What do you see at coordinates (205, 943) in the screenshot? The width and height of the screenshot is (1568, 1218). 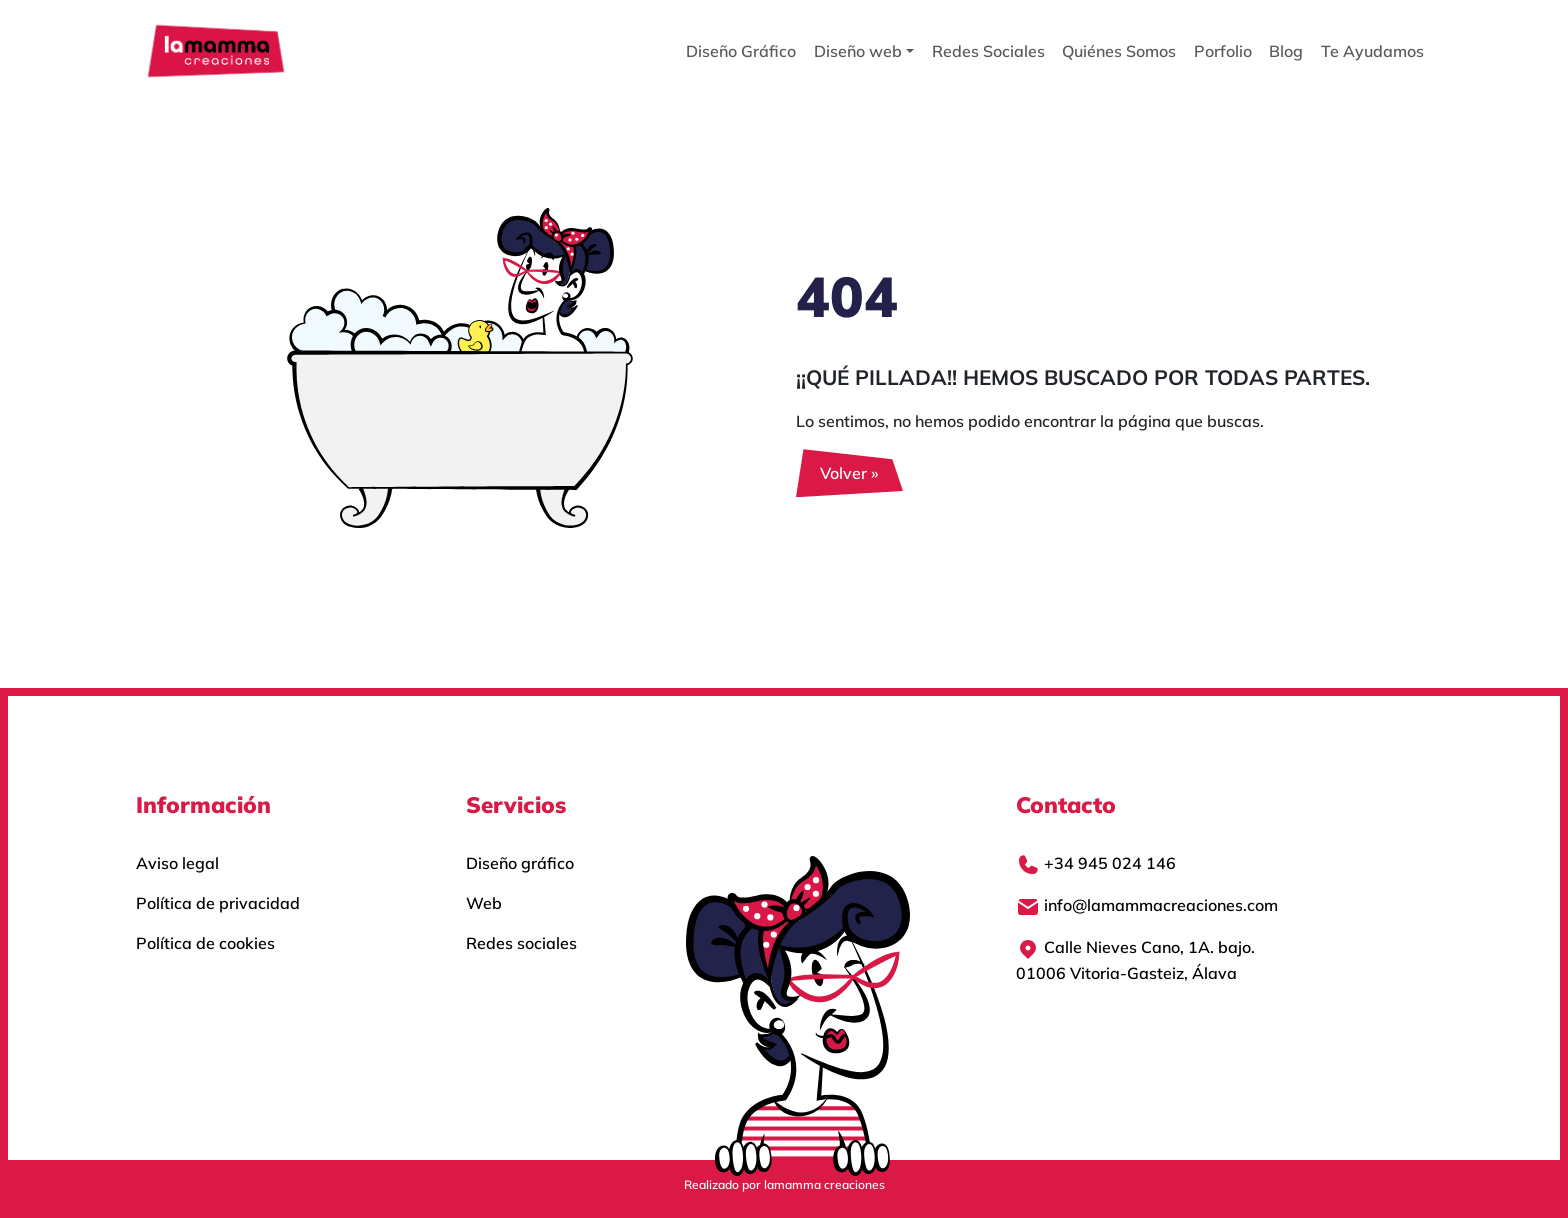 I see `Política de cookies` at bounding box center [205, 943].